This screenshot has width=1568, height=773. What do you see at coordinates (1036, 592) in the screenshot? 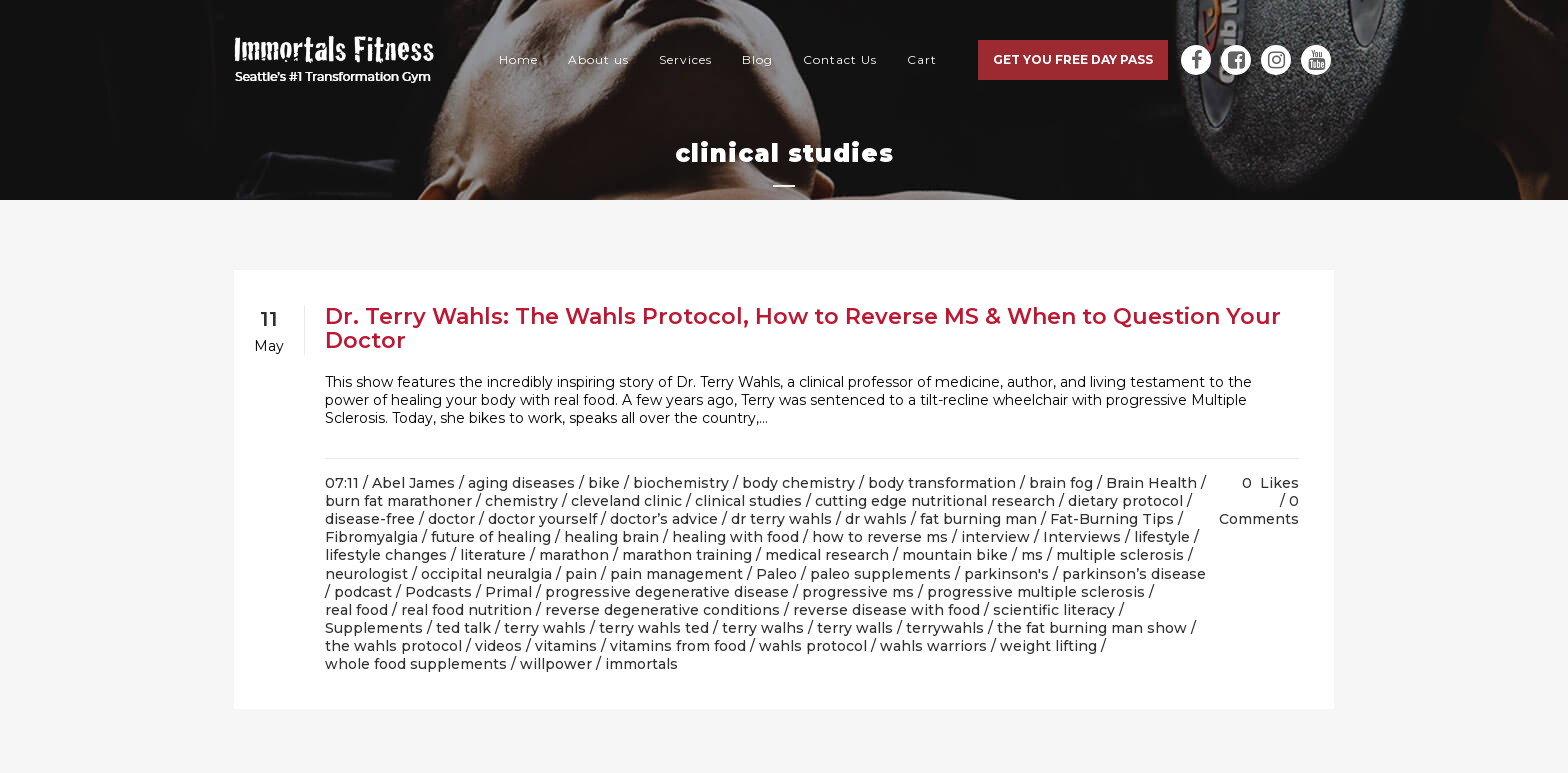
I see `progressive multiple sclerosis` at bounding box center [1036, 592].